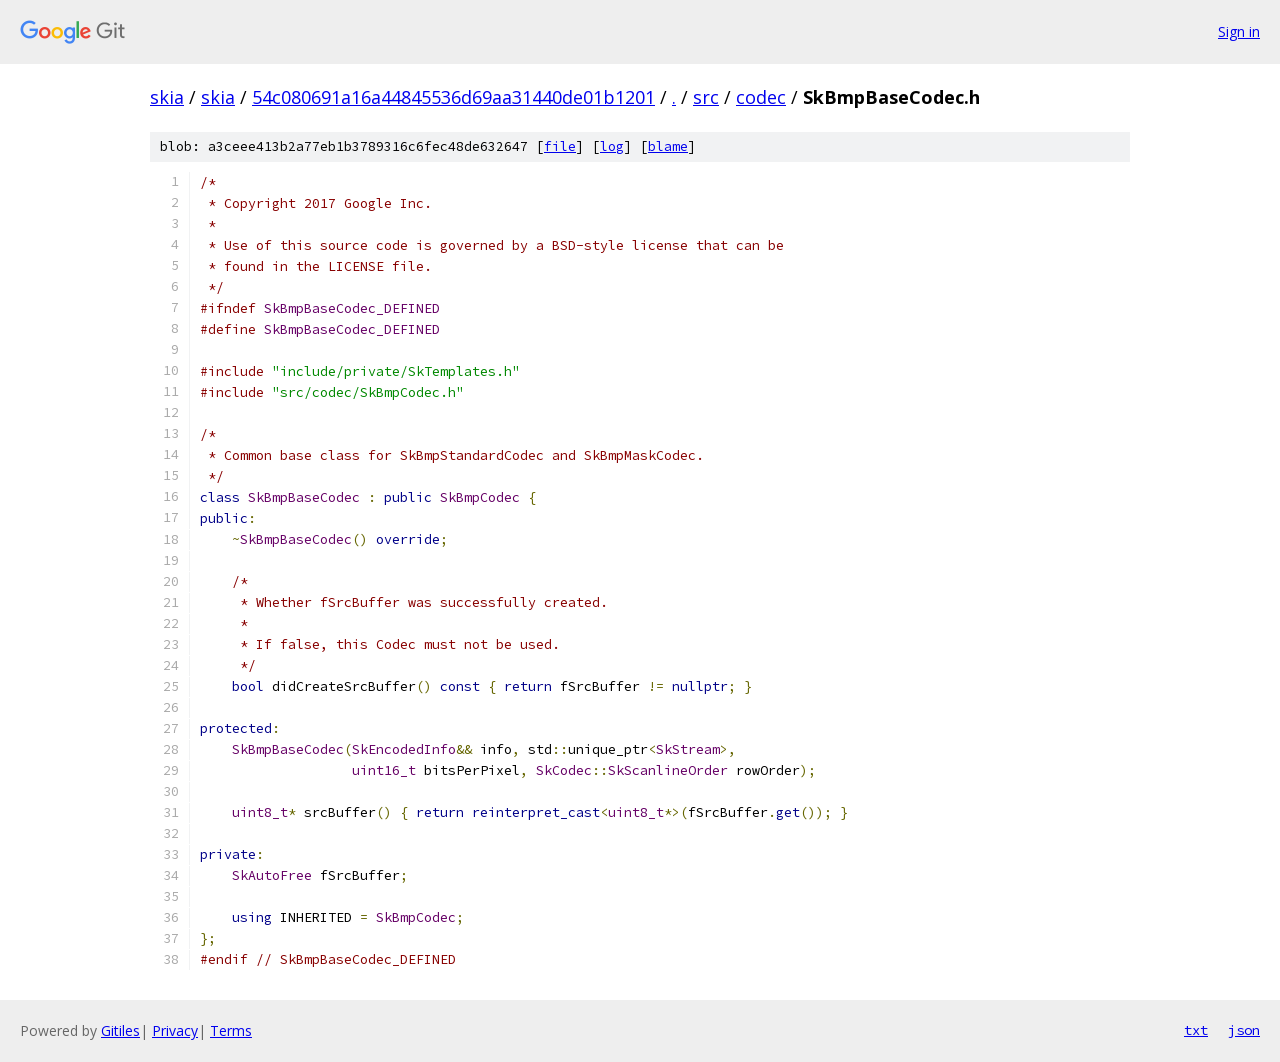  What do you see at coordinates (612, 146) in the screenshot?
I see `log` at bounding box center [612, 146].